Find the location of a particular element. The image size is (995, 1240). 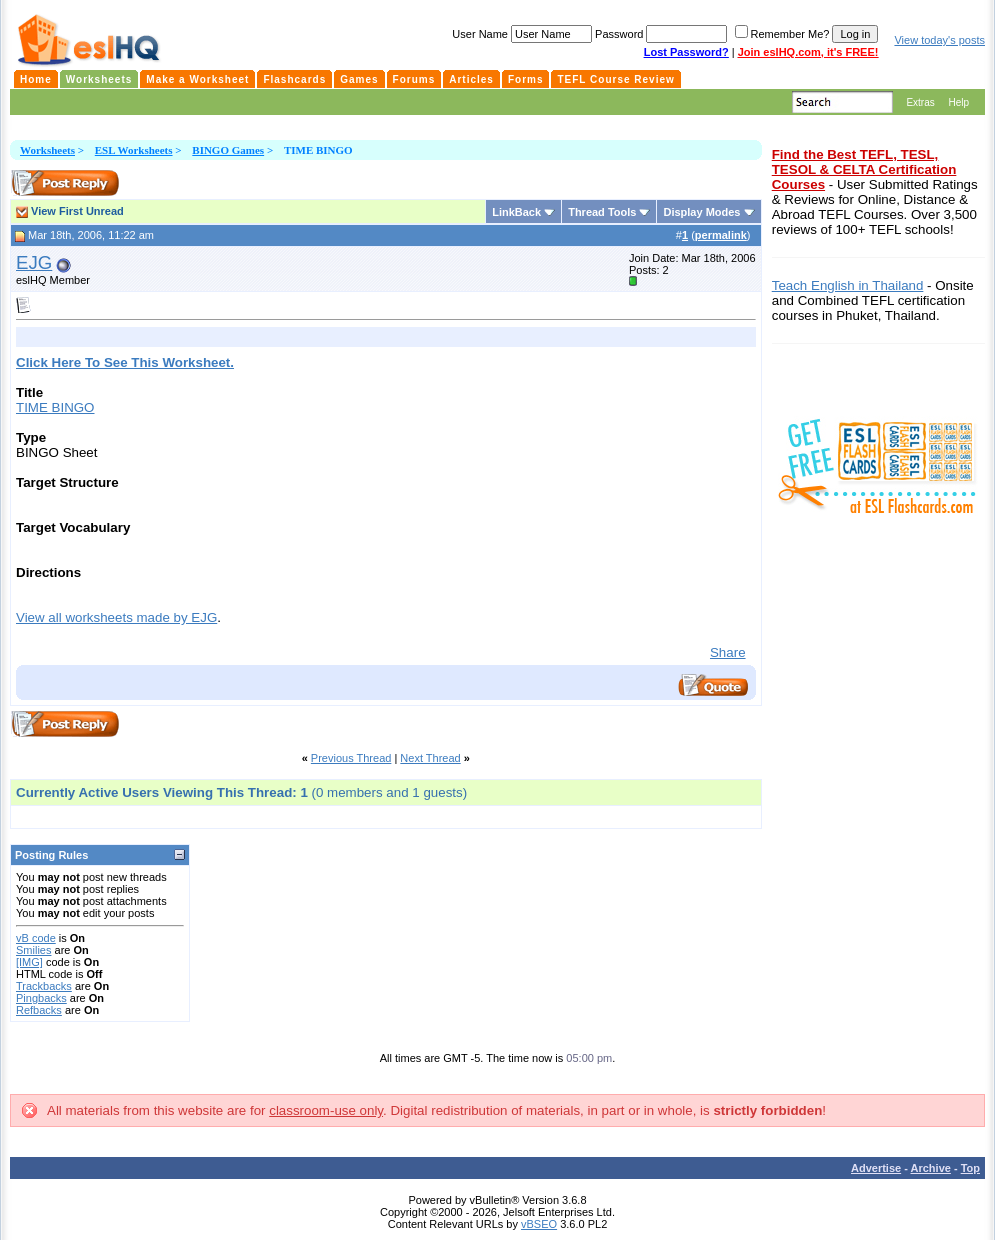

BINGO Games is located at coordinates (228, 150).